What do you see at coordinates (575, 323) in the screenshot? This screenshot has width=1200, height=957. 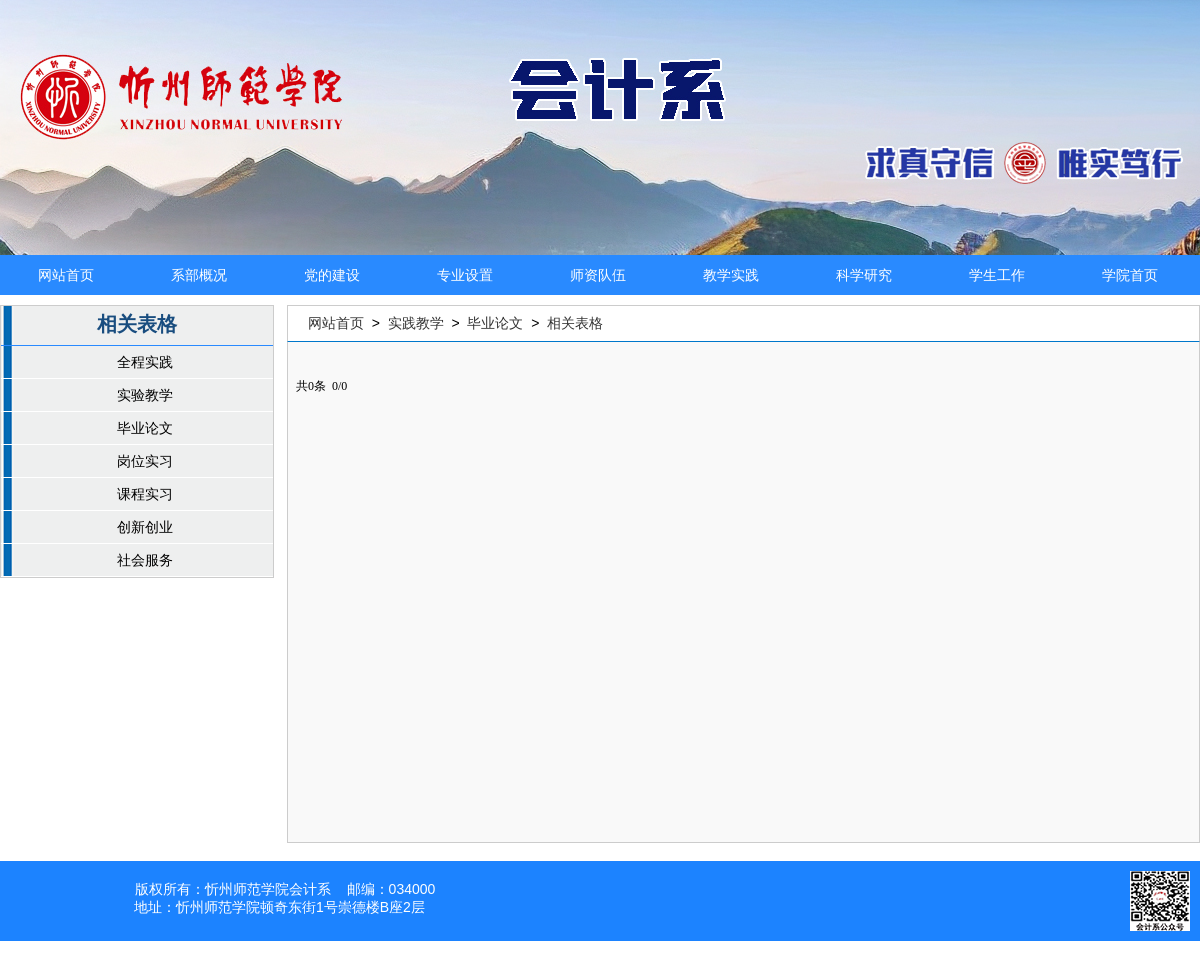 I see `相关表格` at bounding box center [575, 323].